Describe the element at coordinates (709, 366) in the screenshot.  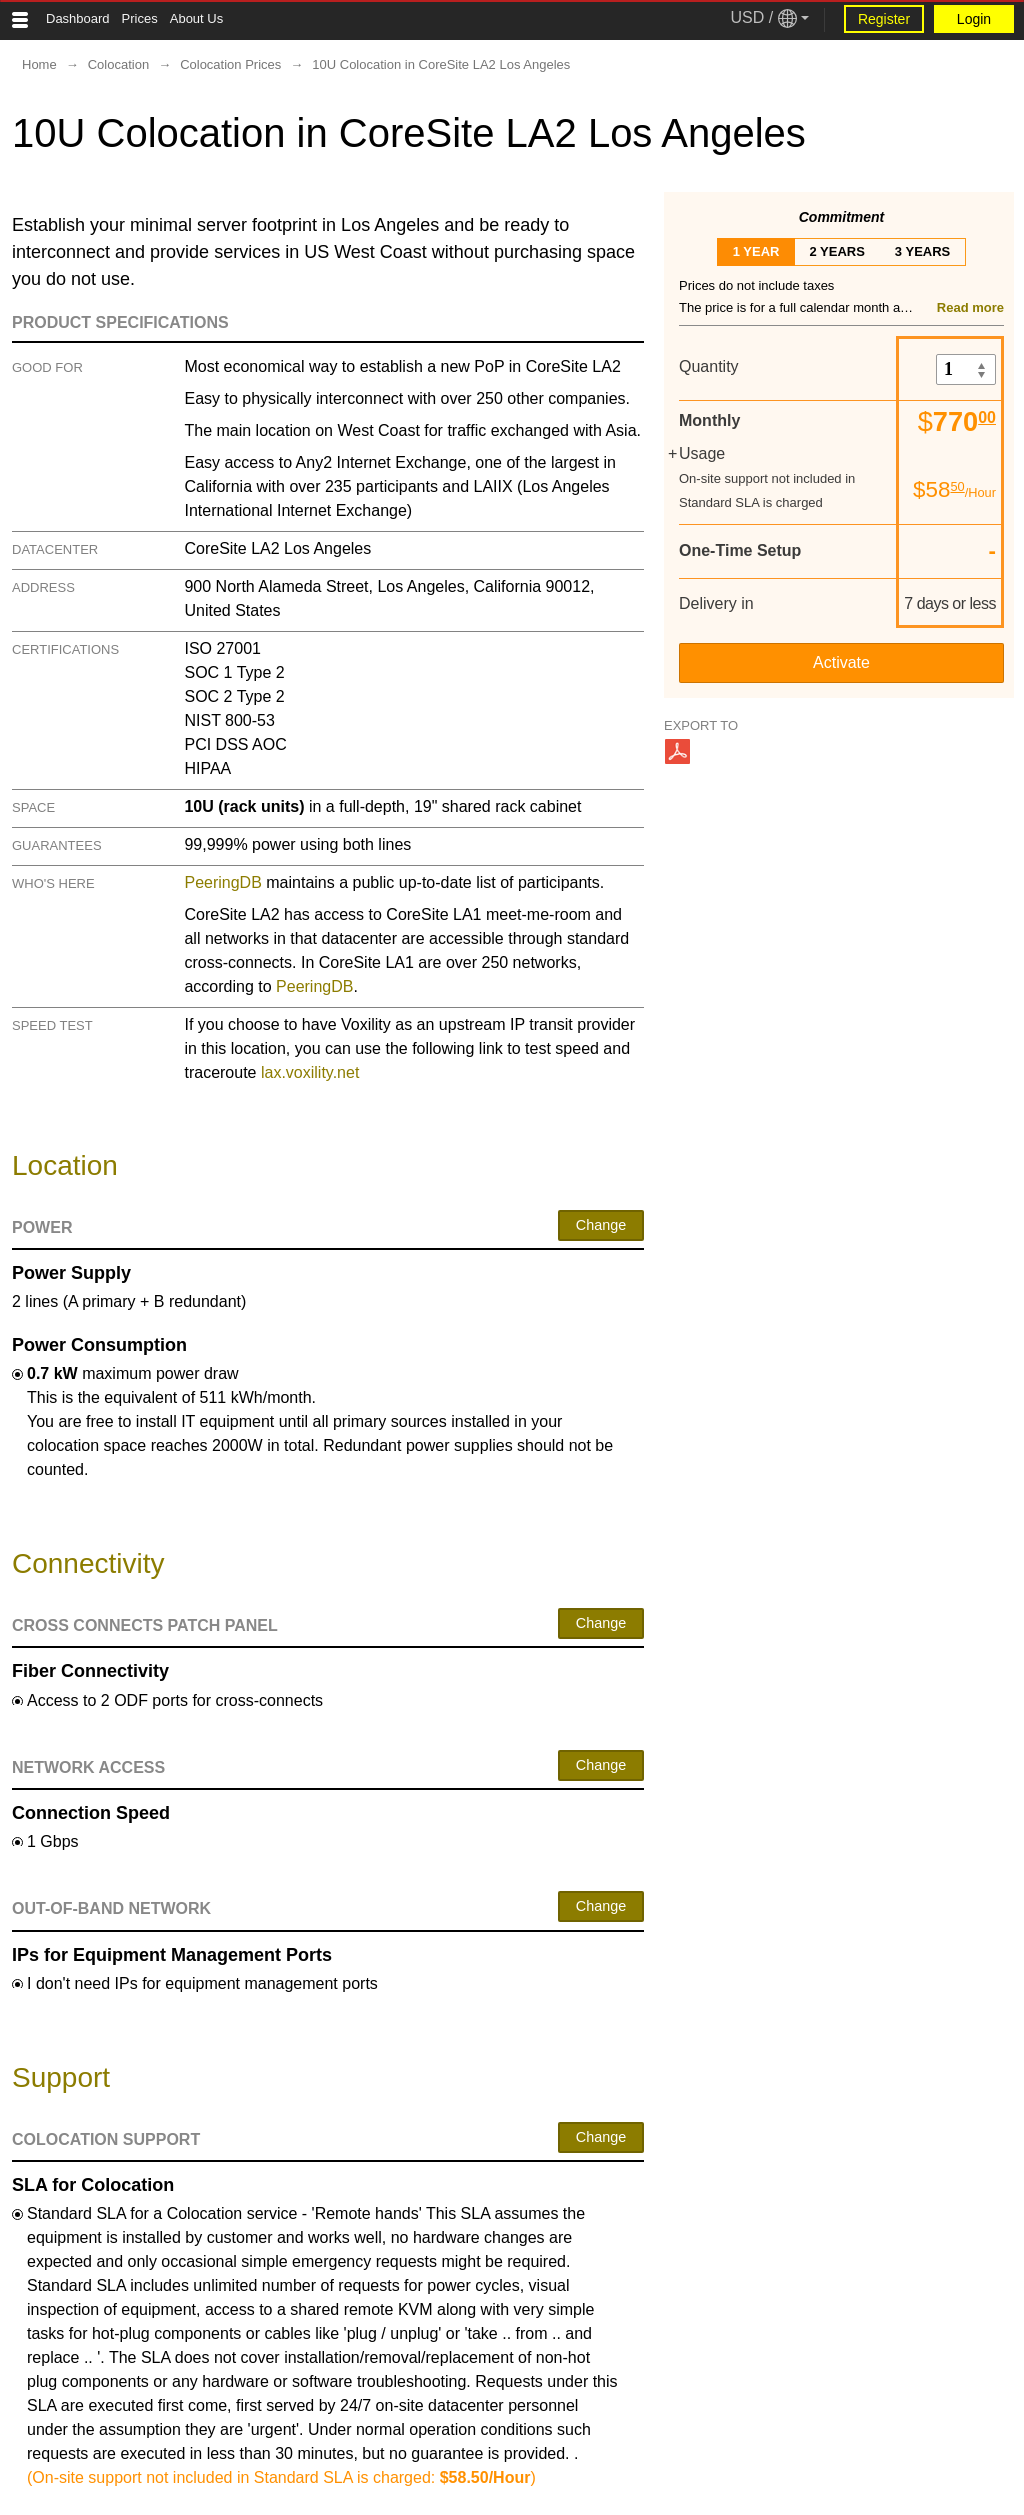
I see `Quantity` at that location.